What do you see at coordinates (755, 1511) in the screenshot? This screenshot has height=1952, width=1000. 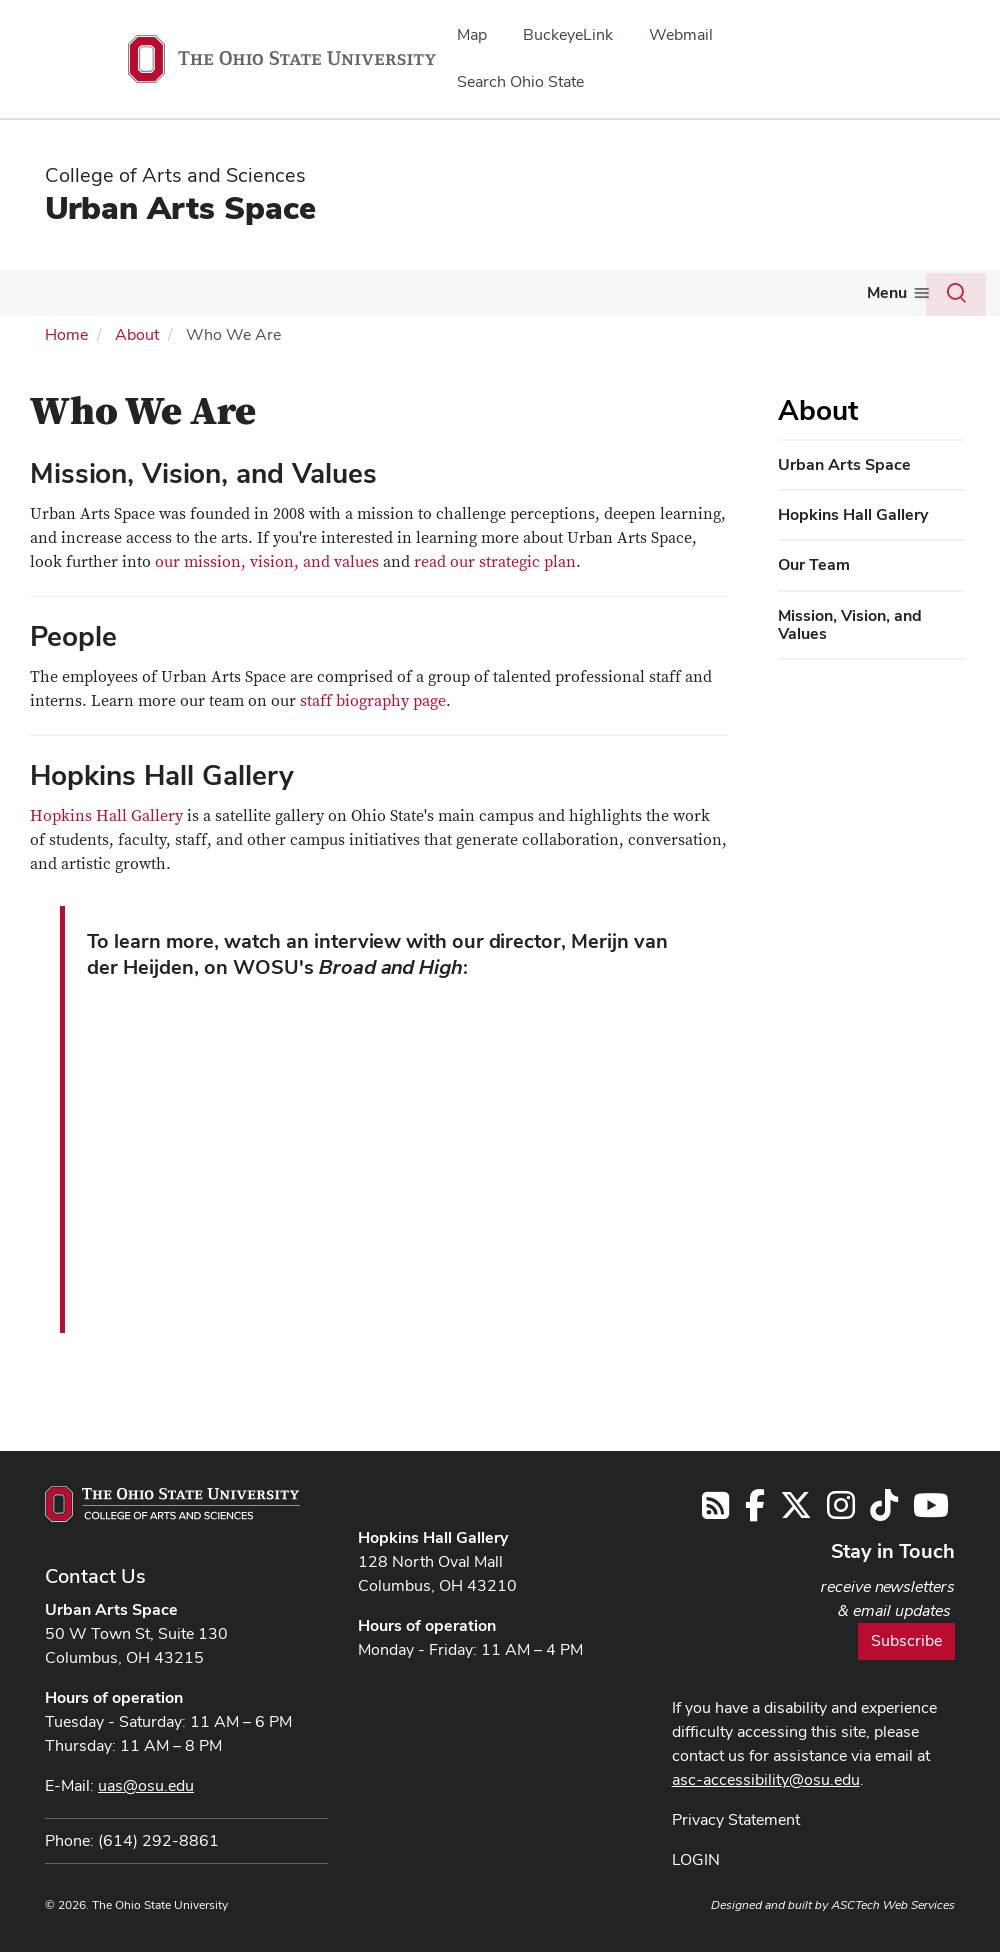 I see `[Follow us on Facebook]` at bounding box center [755, 1511].